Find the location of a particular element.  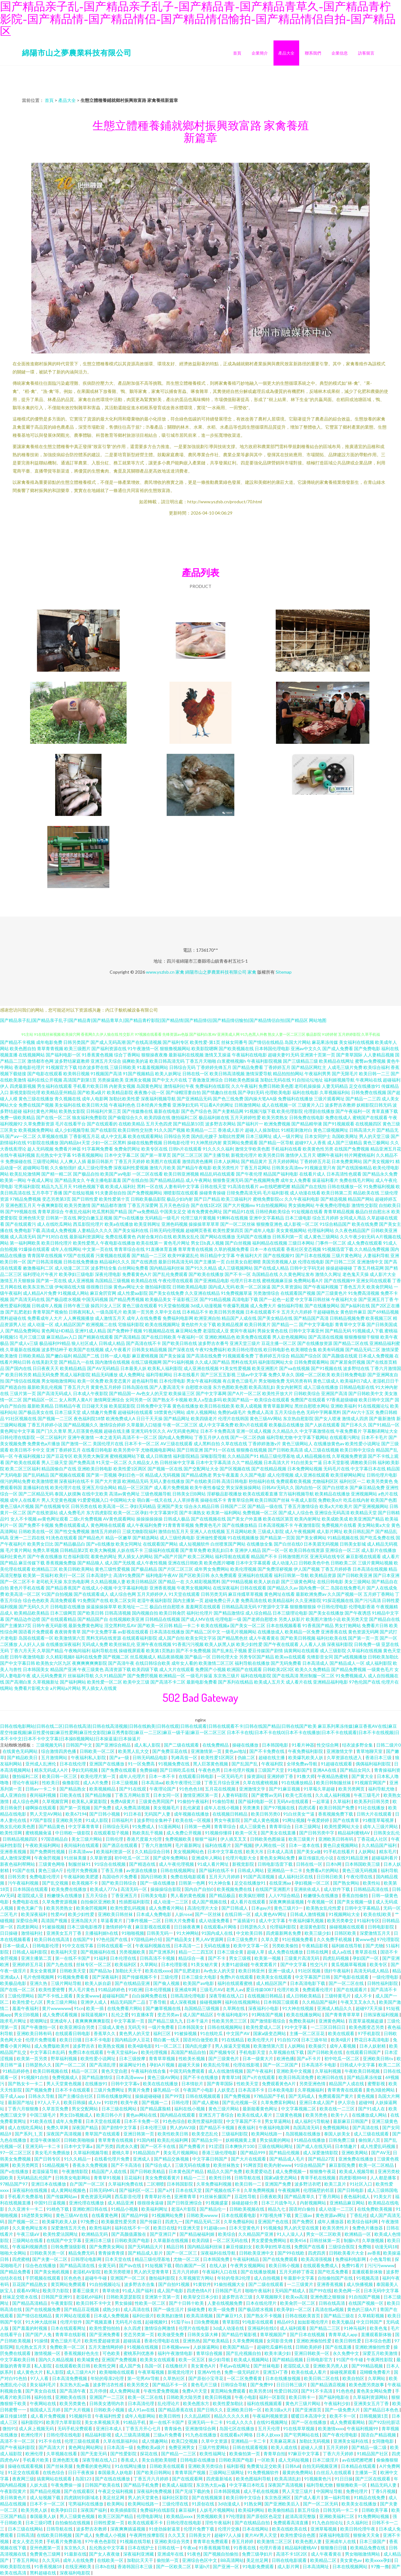

午夜福利精品 is located at coordinates (246, 2259).